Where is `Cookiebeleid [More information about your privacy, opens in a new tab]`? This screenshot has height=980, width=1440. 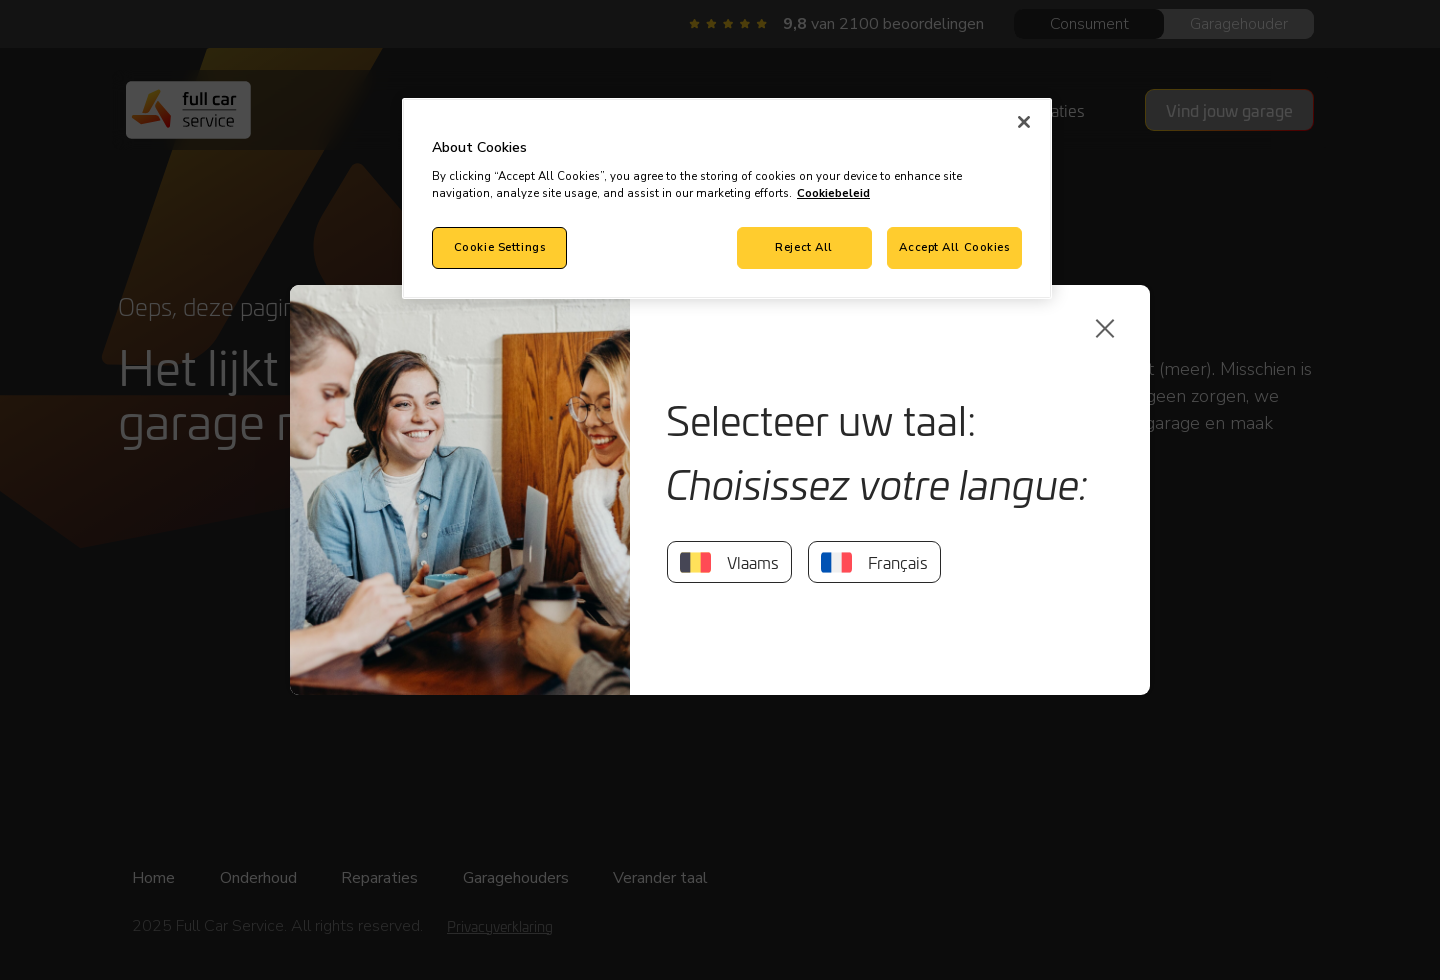 Cookiebeleid [More information about your privacy, opens in a new tab] is located at coordinates (833, 193).